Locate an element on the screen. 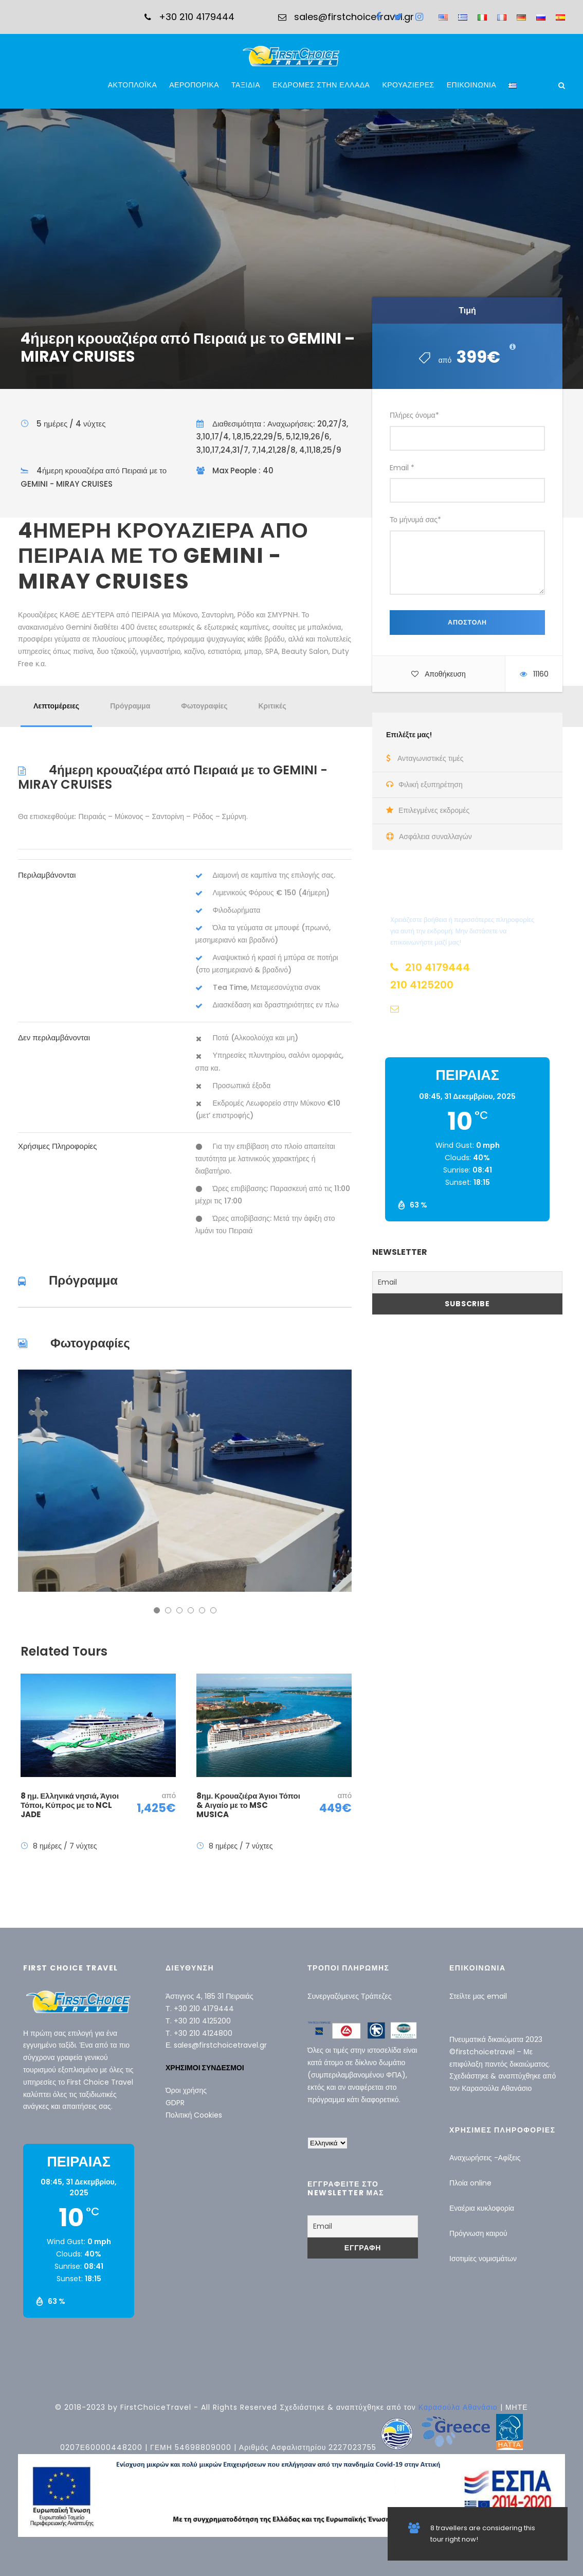  Κριτικές is located at coordinates (272, 706).